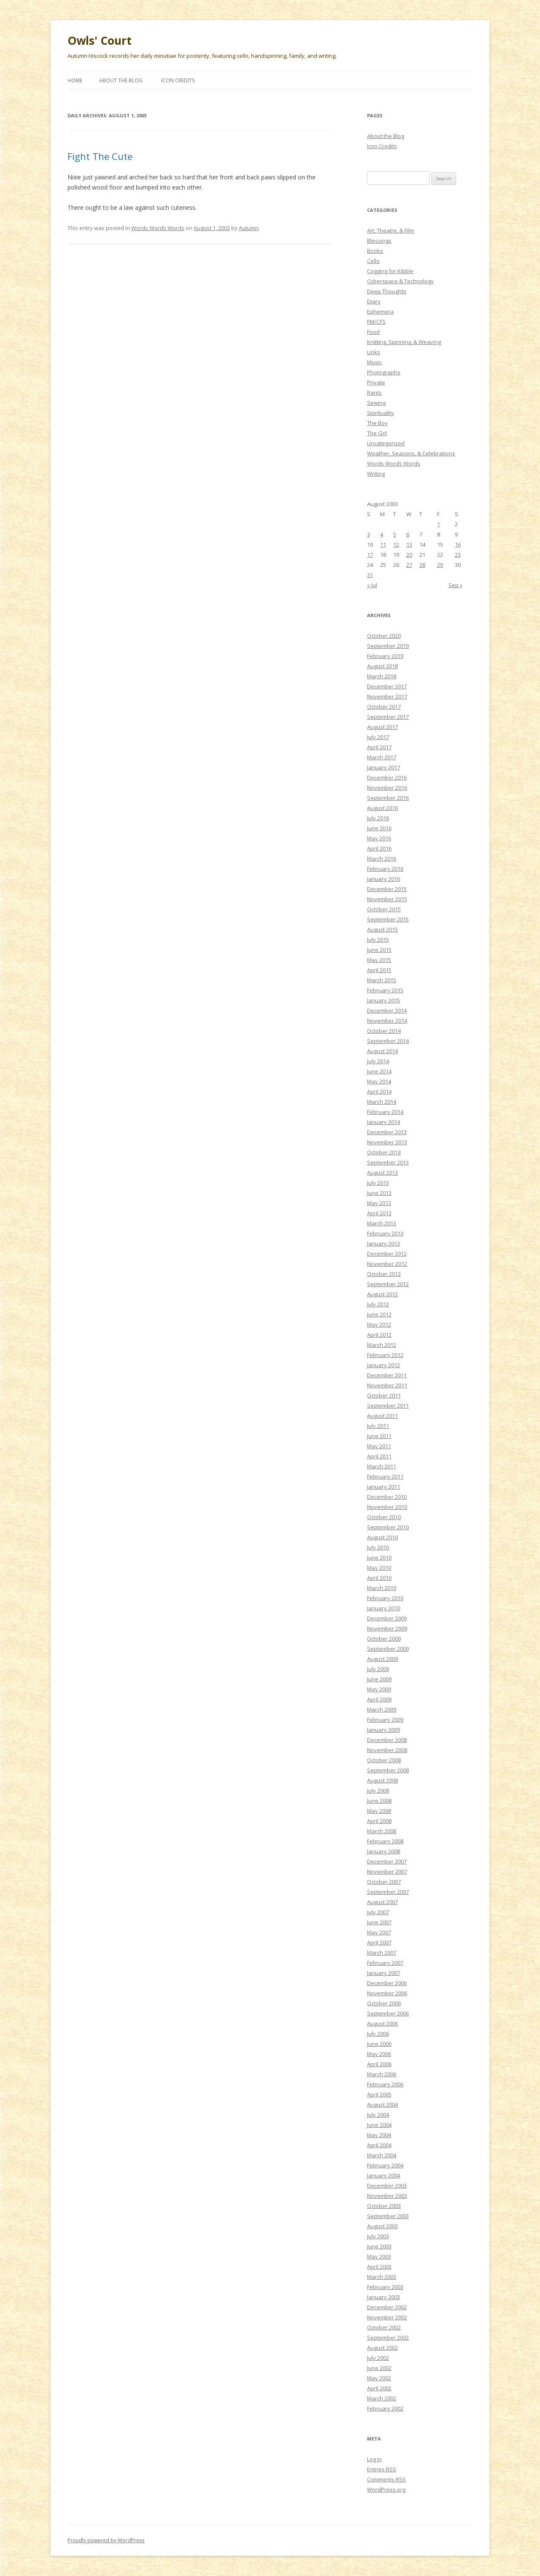  Describe the element at coordinates (379, 240) in the screenshot. I see `Blessings` at that location.